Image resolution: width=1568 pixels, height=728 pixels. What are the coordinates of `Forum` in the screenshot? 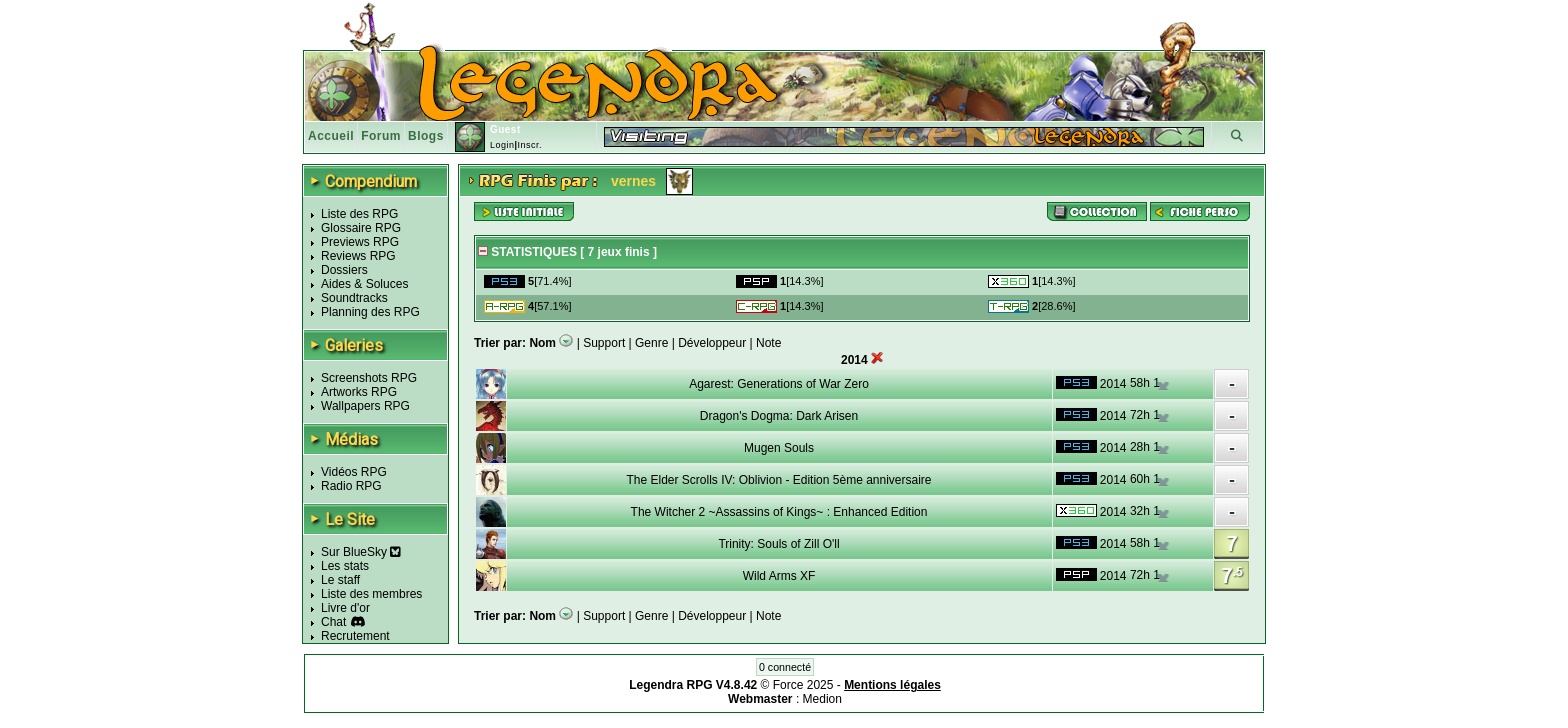 It's located at (381, 136).